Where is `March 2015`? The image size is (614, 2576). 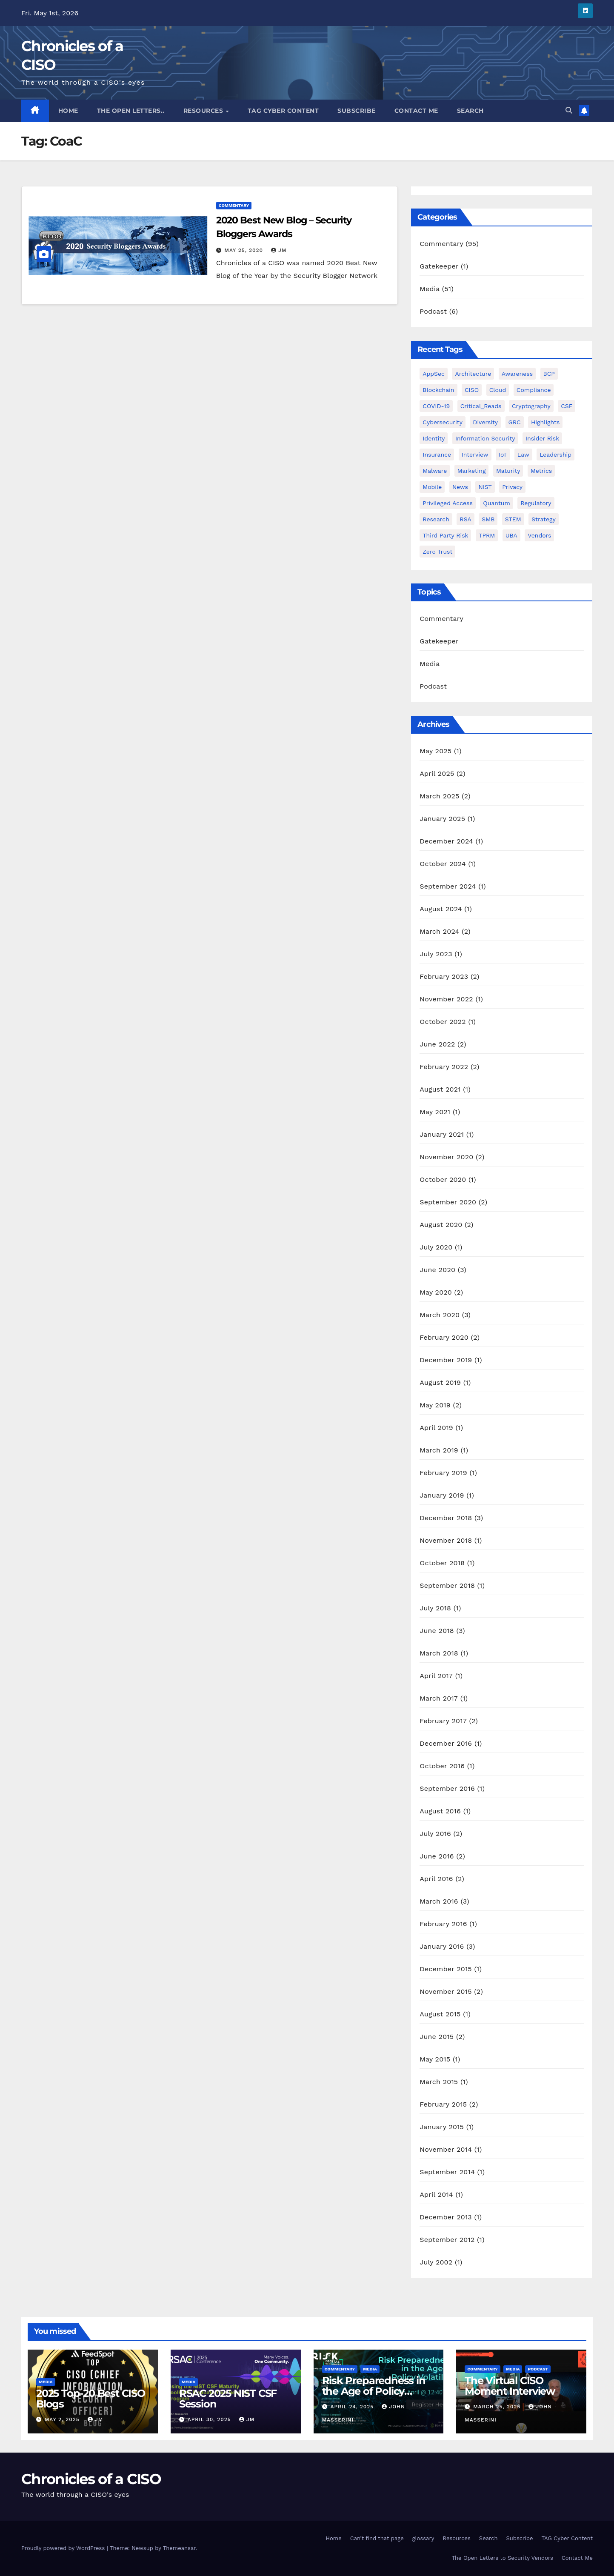 March 2015 is located at coordinates (439, 2082).